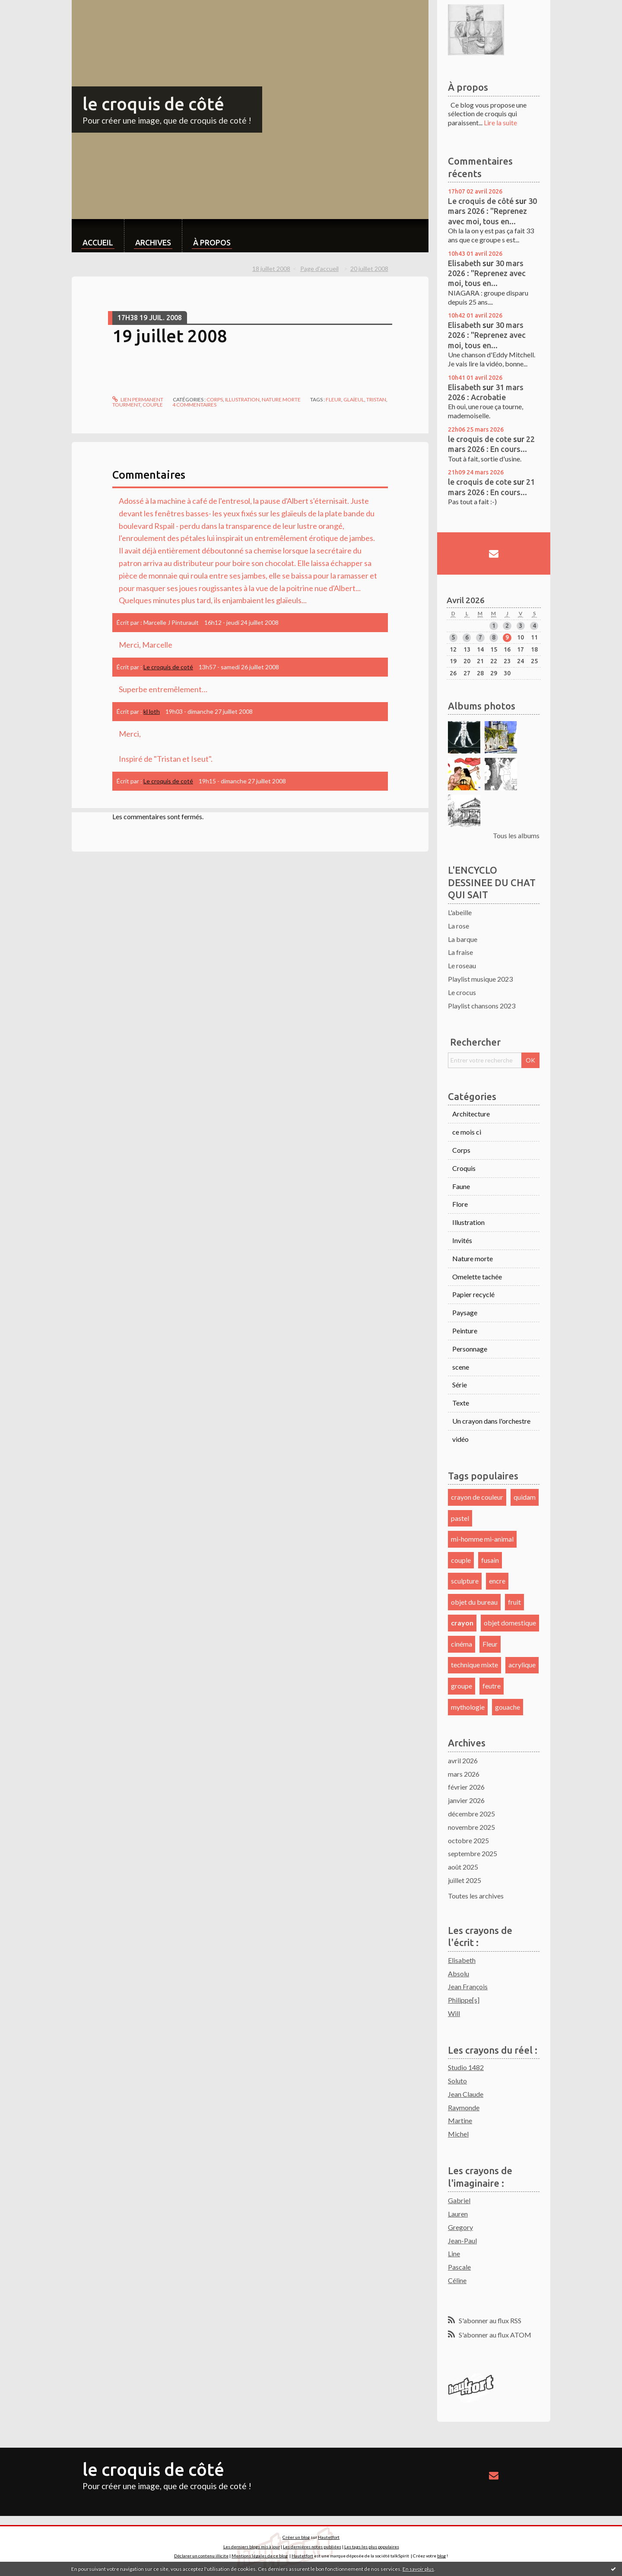  Describe the element at coordinates (353, 399) in the screenshot. I see `glaïeul` at that location.